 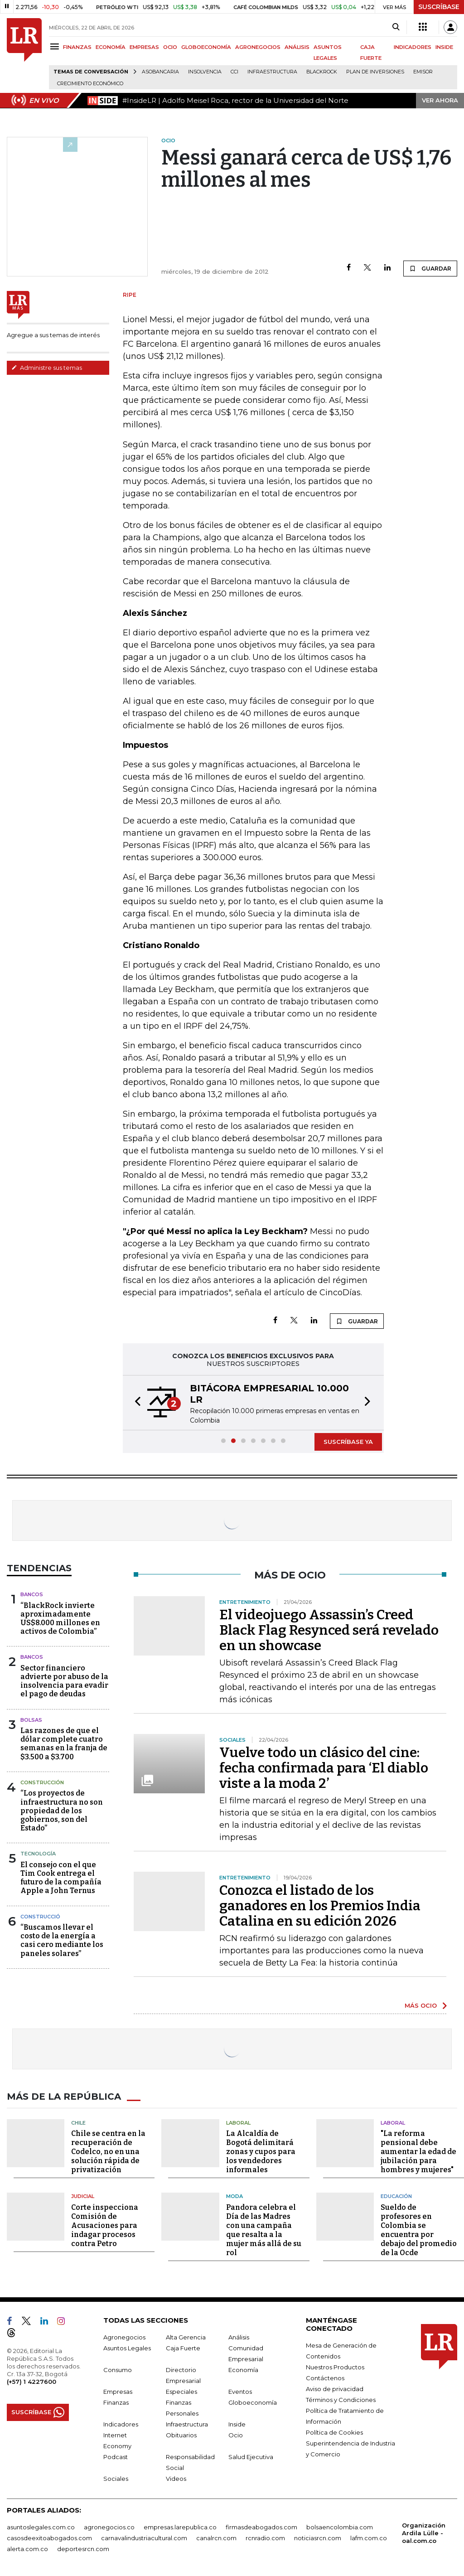 What do you see at coordinates (205, 72) in the screenshot?
I see `Insolvencia` at bounding box center [205, 72].